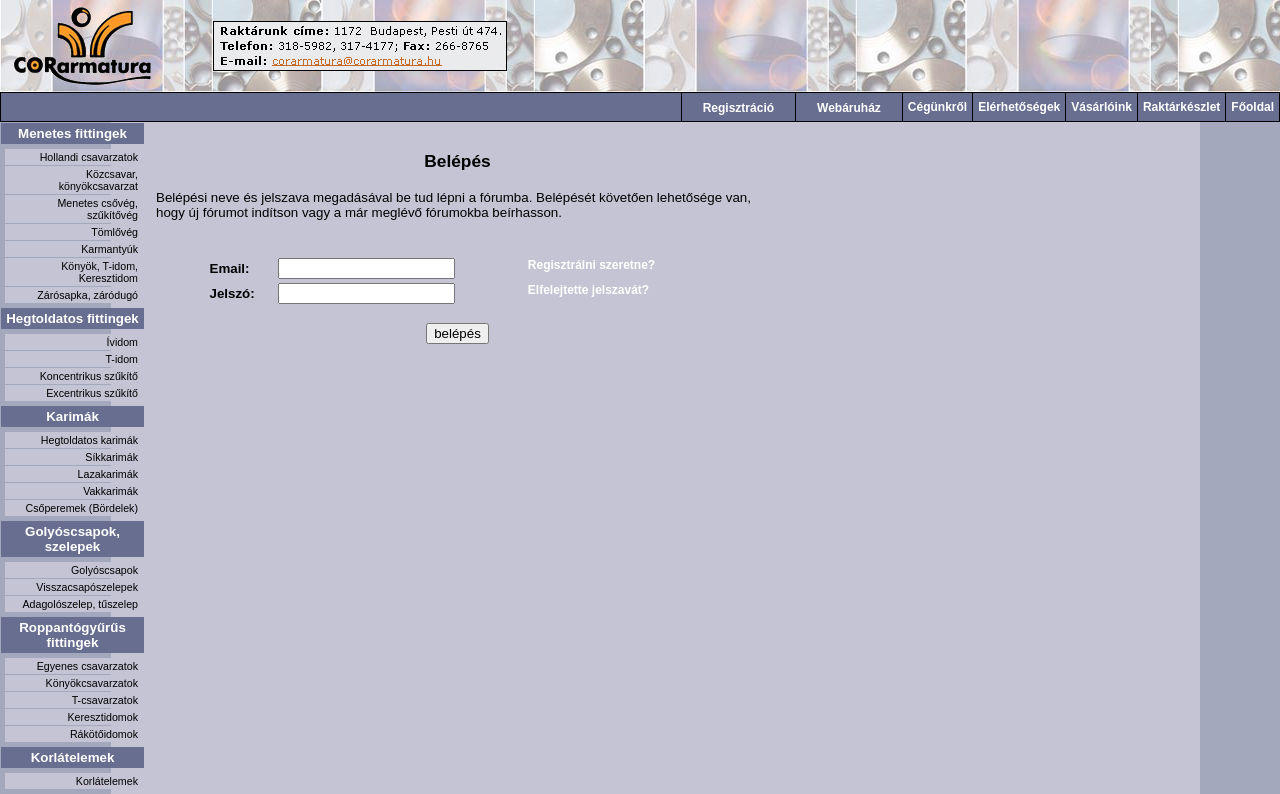 The height and width of the screenshot is (794, 1280). I want to click on Csőperemek (Bördelek), so click(81, 508).